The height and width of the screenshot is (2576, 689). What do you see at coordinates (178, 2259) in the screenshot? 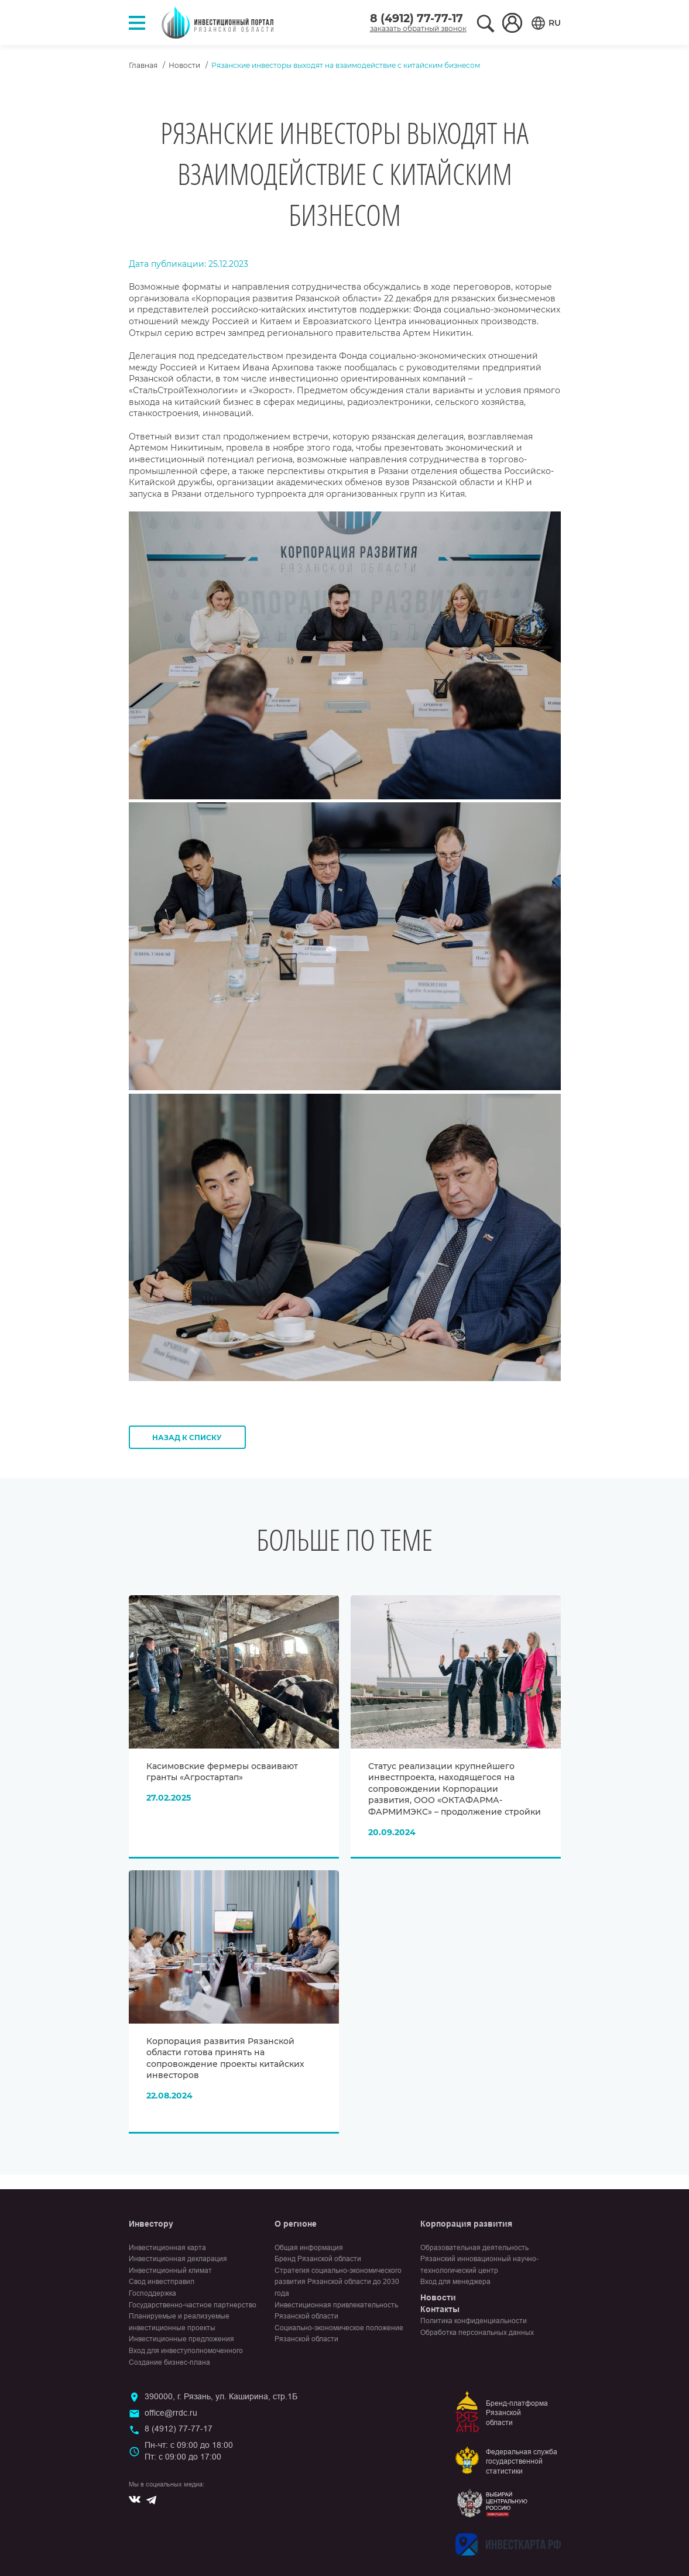
I see `Инвестиционная декларация` at bounding box center [178, 2259].